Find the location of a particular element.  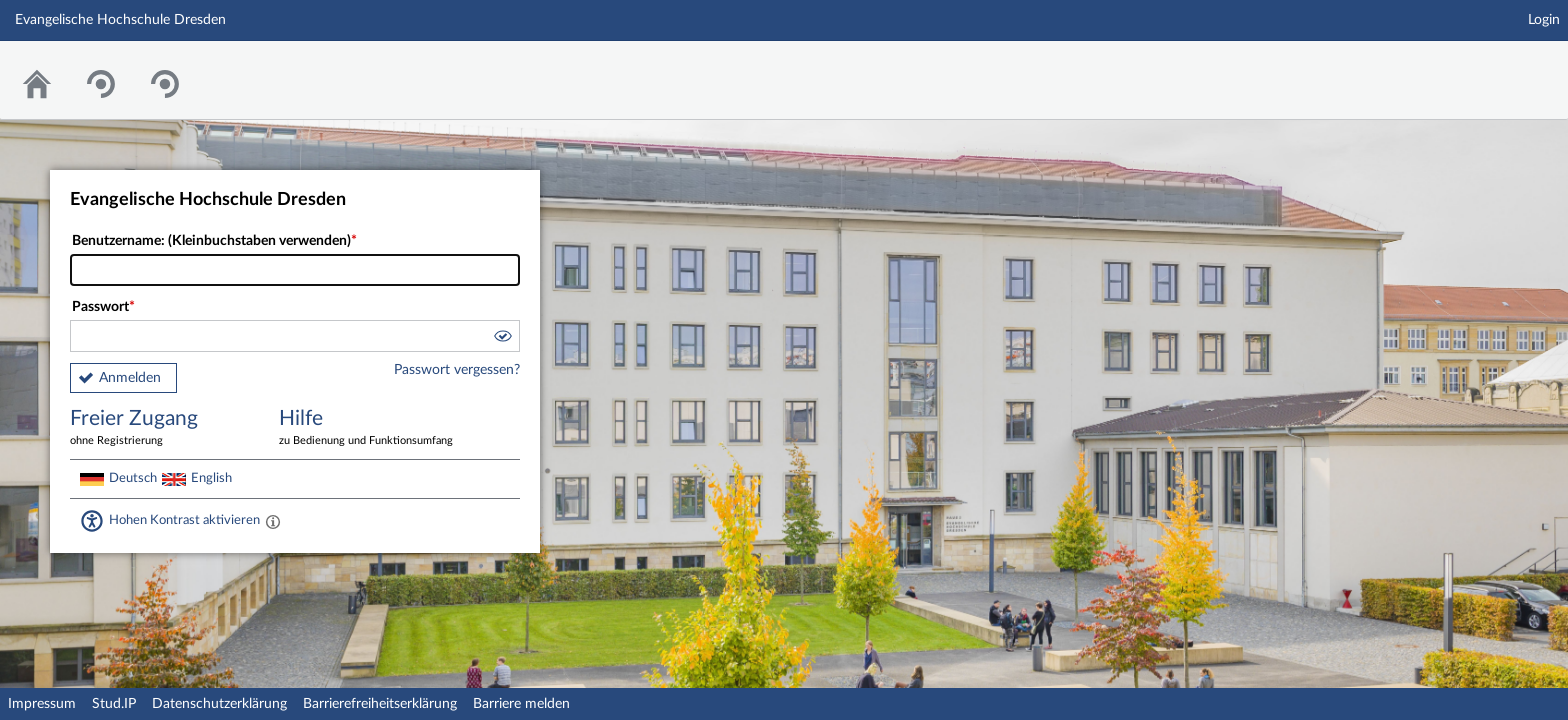

Barrierefreiheitserklärung is located at coordinates (380, 704).